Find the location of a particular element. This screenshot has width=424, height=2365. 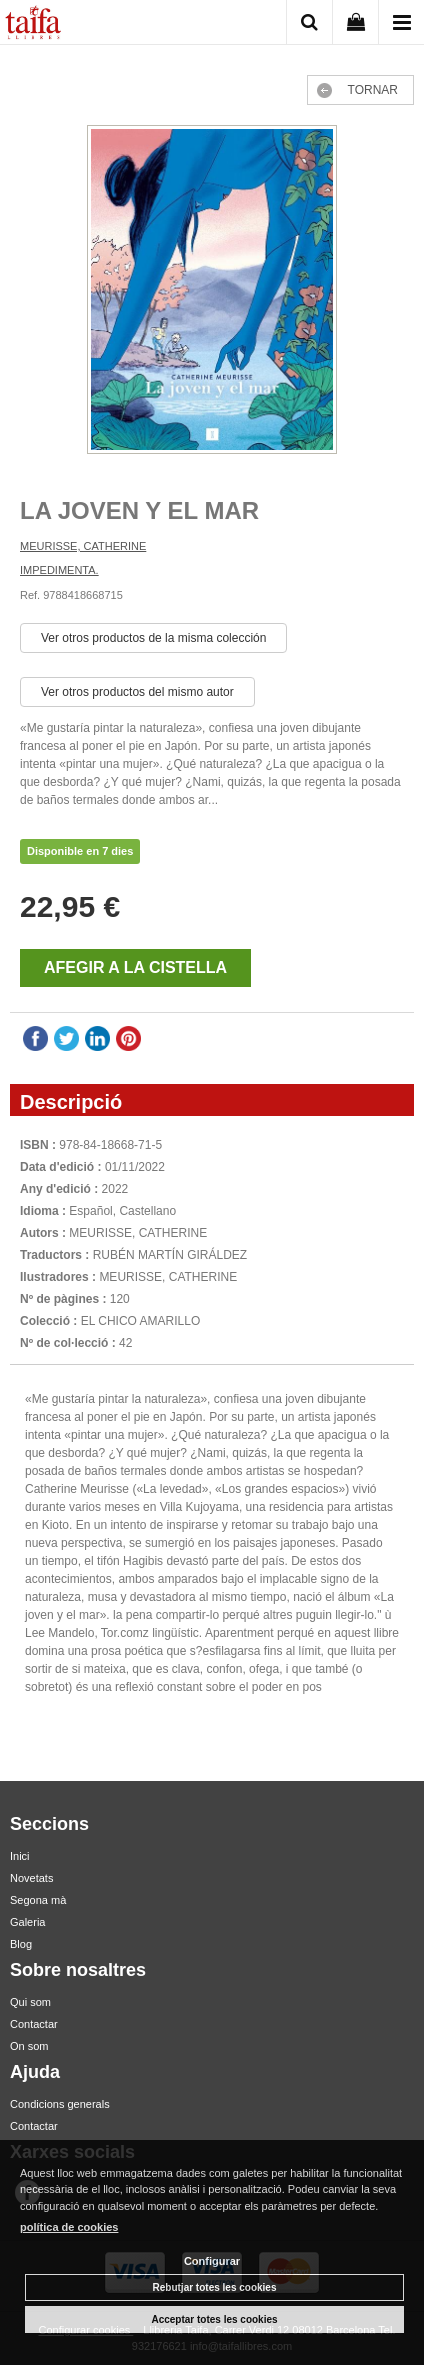

Disponible en 7 dies is located at coordinates (80, 851).